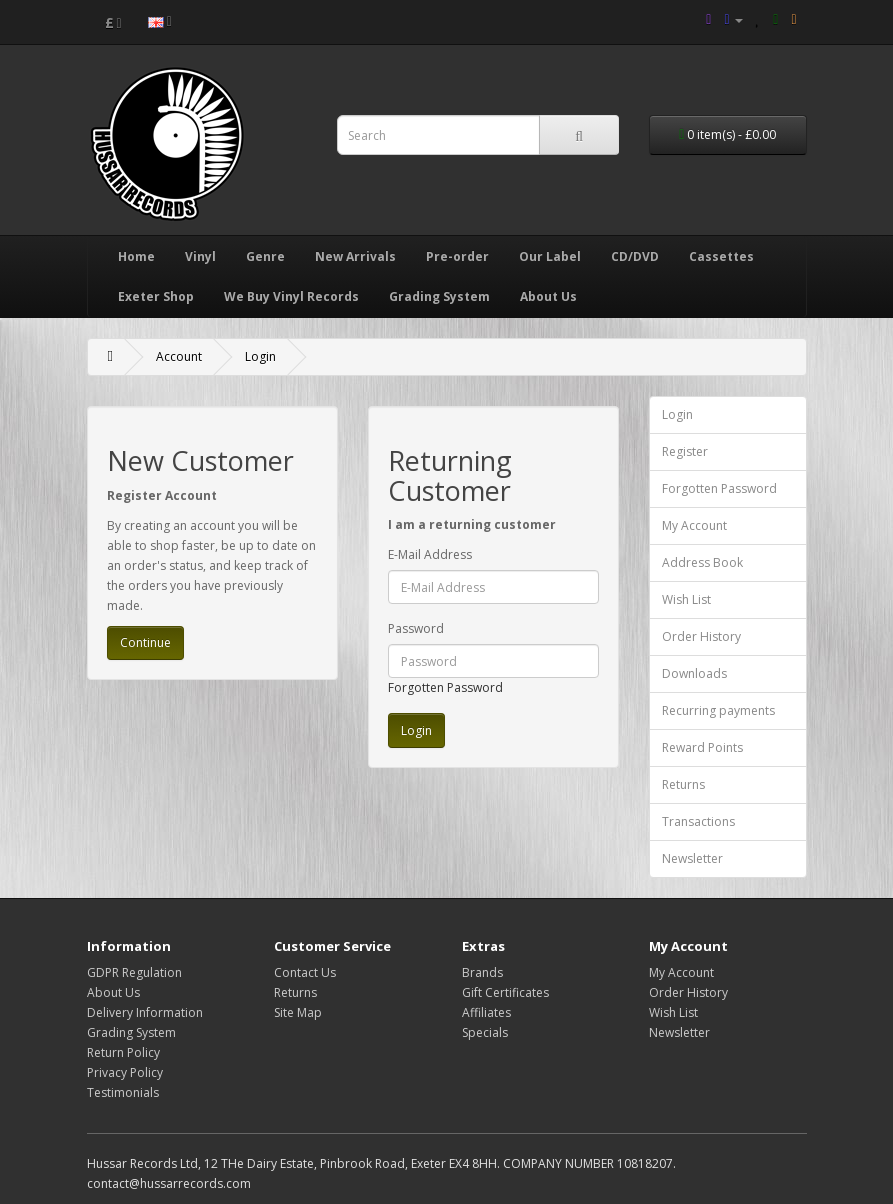 The height and width of the screenshot is (1204, 893). What do you see at coordinates (692, 858) in the screenshot?
I see `Newsletter` at bounding box center [692, 858].